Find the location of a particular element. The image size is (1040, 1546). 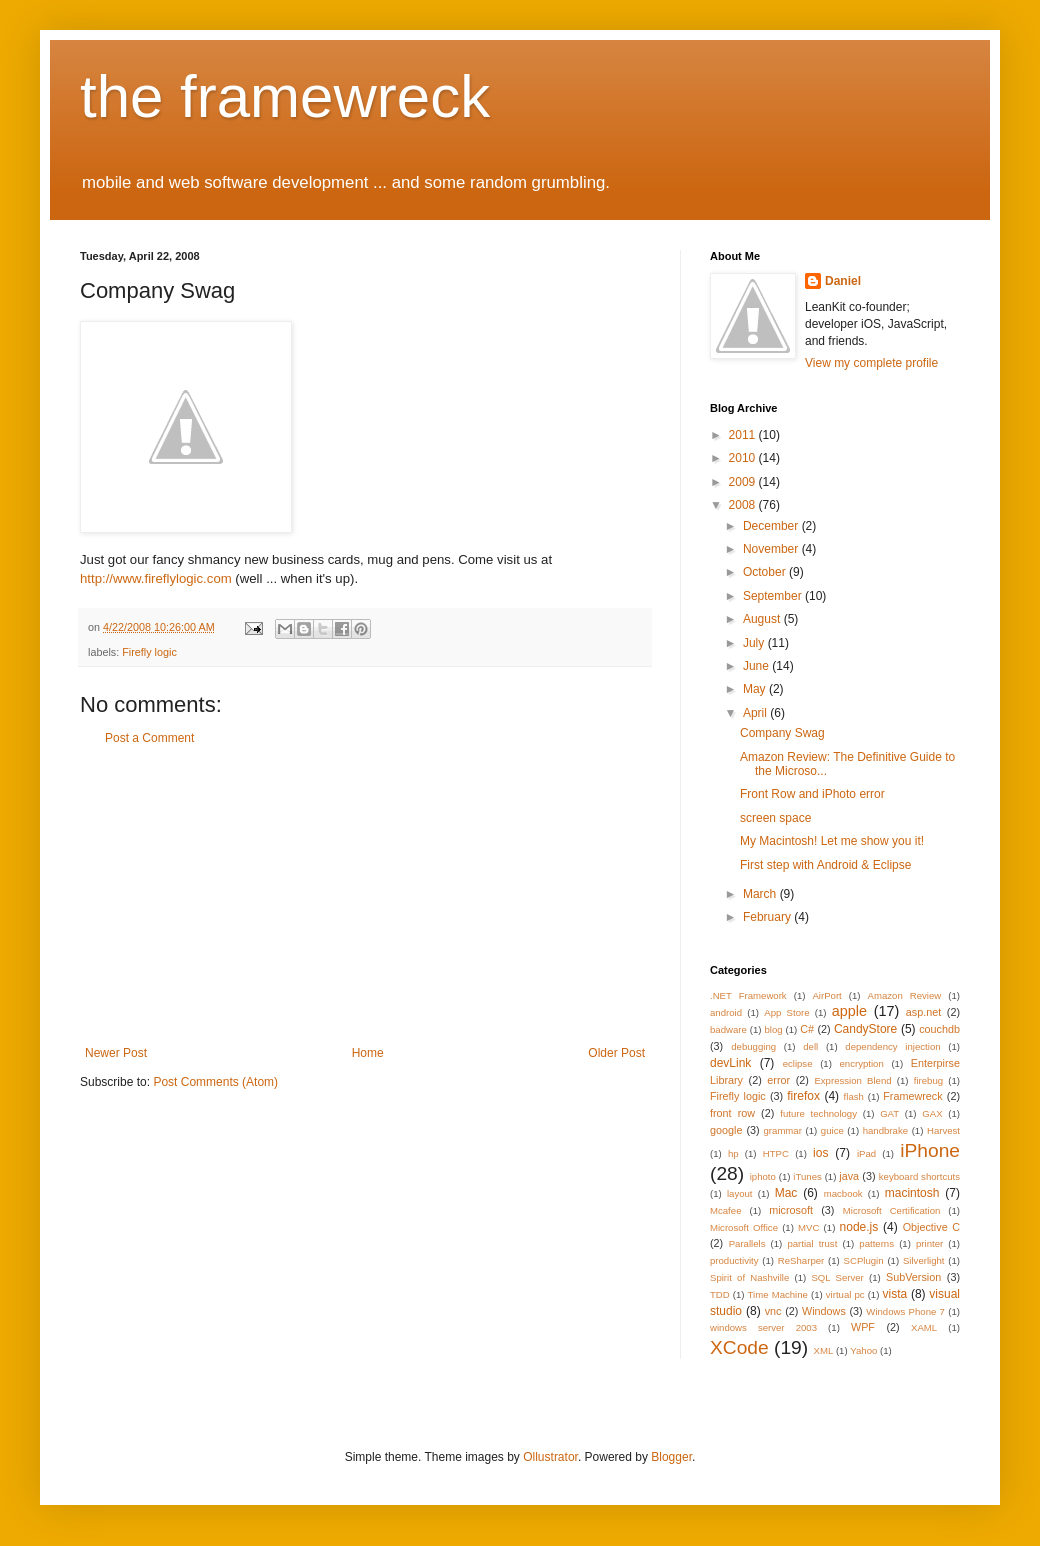

Front Row and iPhoto error is located at coordinates (812, 794).